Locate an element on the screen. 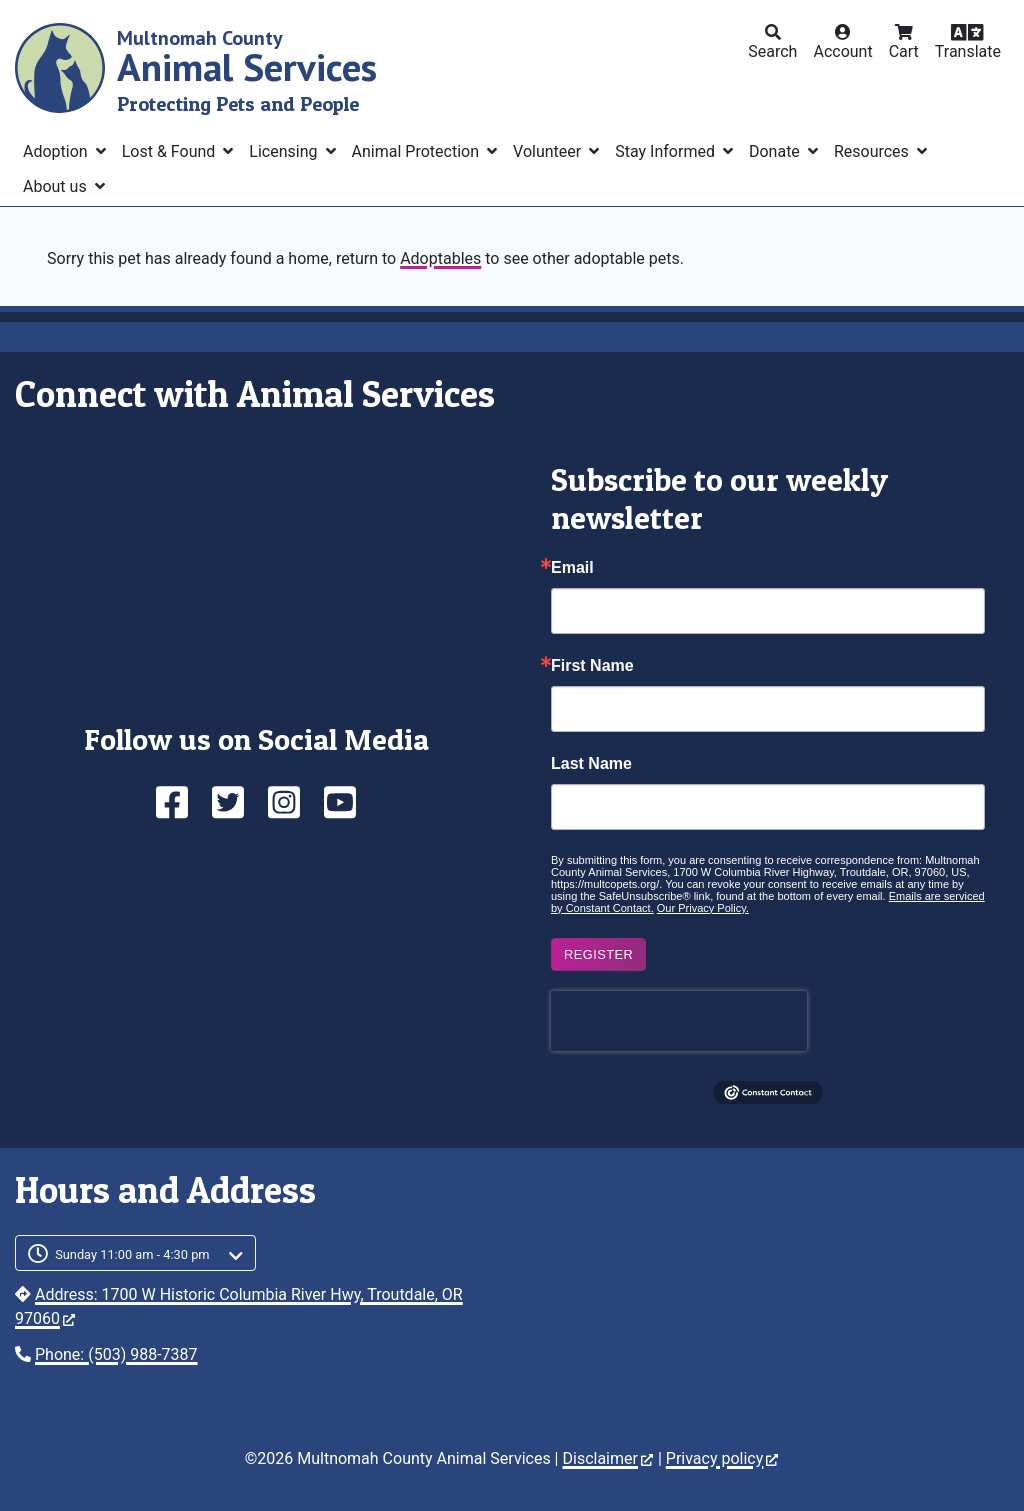 This screenshot has height=1511, width=1024. Stay Informed [button] is located at coordinates (667, 151).